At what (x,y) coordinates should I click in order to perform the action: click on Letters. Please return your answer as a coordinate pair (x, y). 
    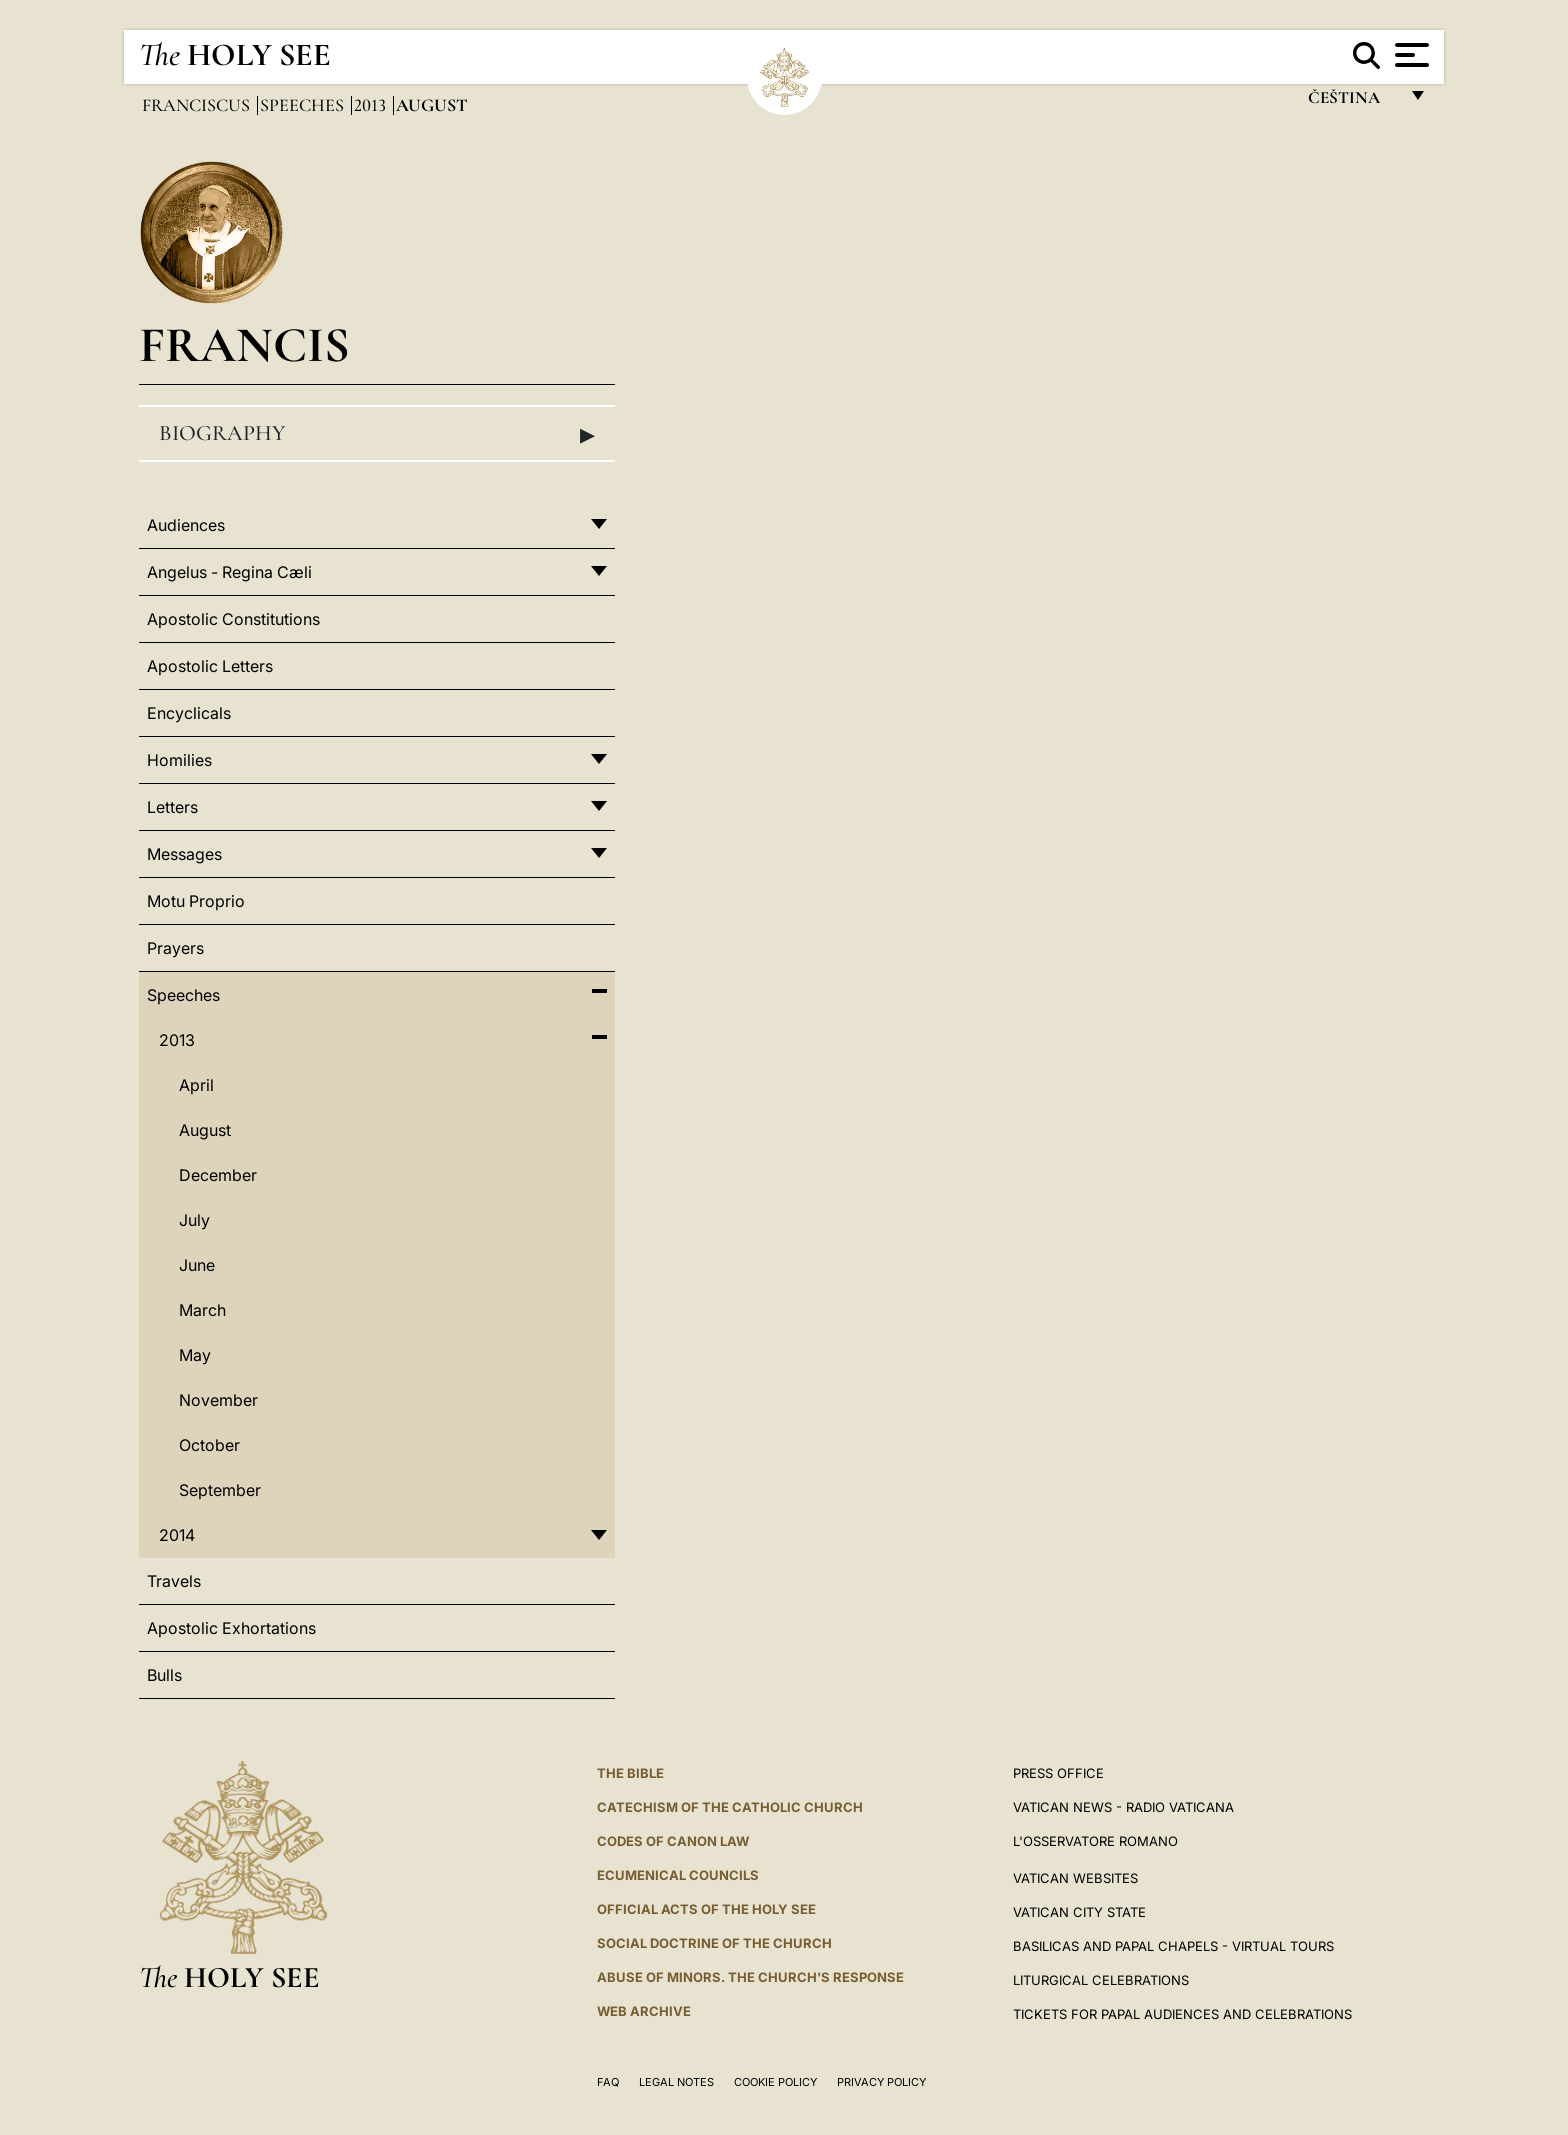
    Looking at the image, I should click on (172, 807).